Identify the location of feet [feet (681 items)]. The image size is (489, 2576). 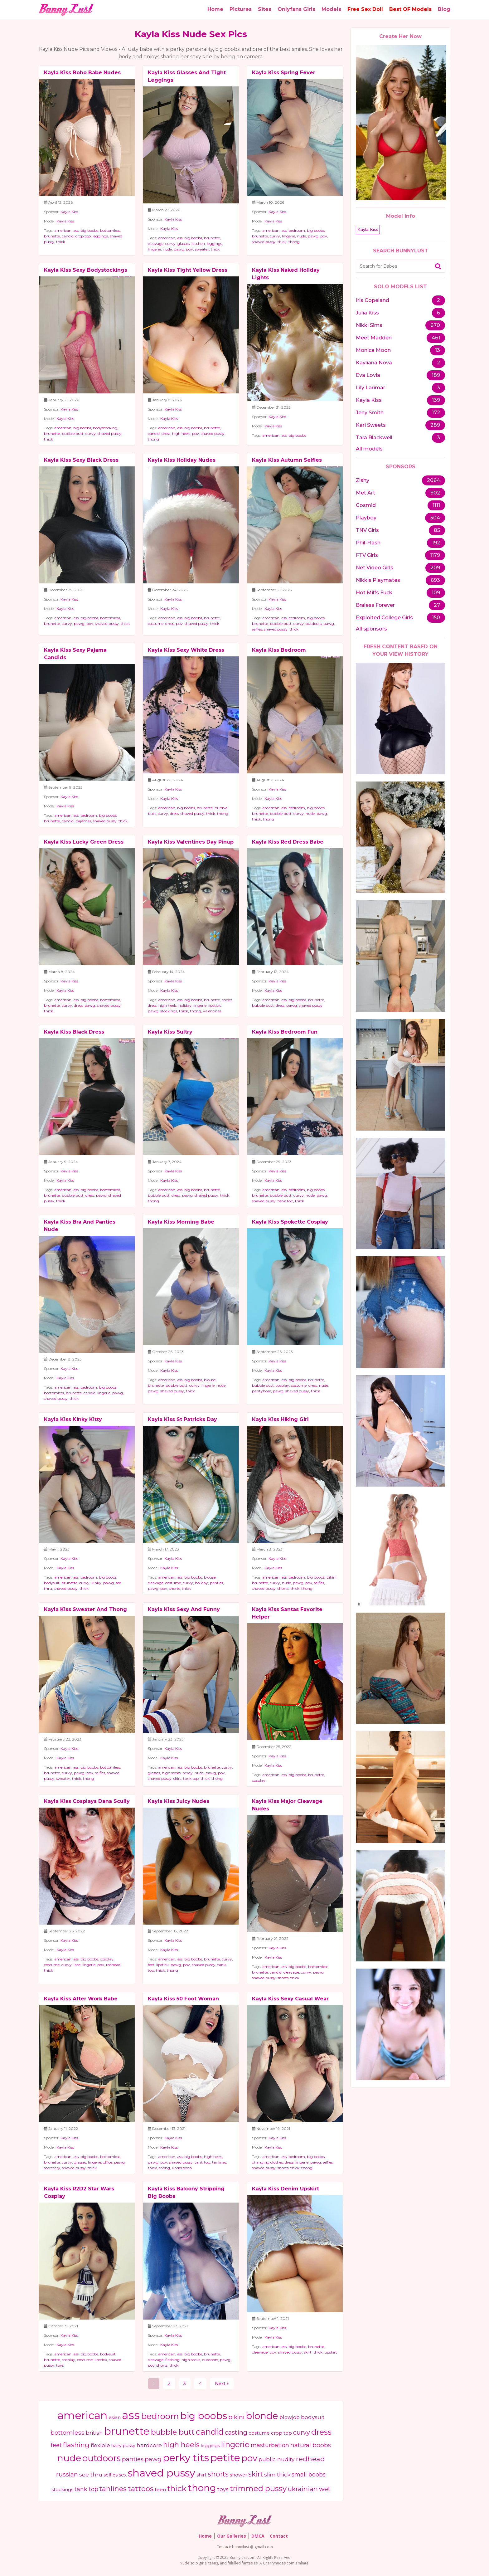
(56, 2445).